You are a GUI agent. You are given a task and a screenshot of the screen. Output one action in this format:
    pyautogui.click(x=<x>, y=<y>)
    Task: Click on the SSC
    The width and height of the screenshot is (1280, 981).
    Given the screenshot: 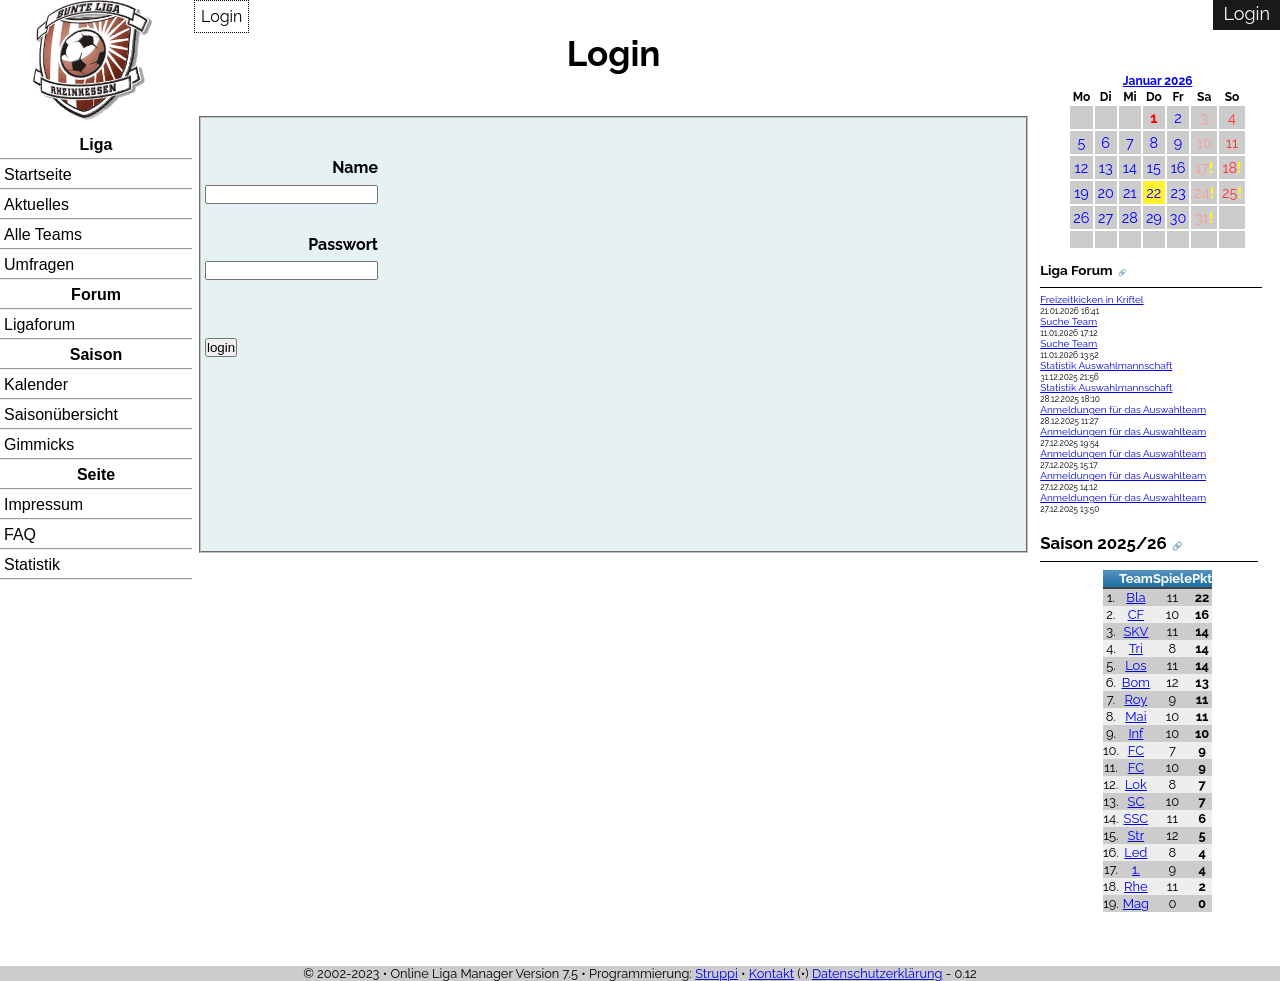 What is the action you would take?
    pyautogui.click(x=1136, y=818)
    